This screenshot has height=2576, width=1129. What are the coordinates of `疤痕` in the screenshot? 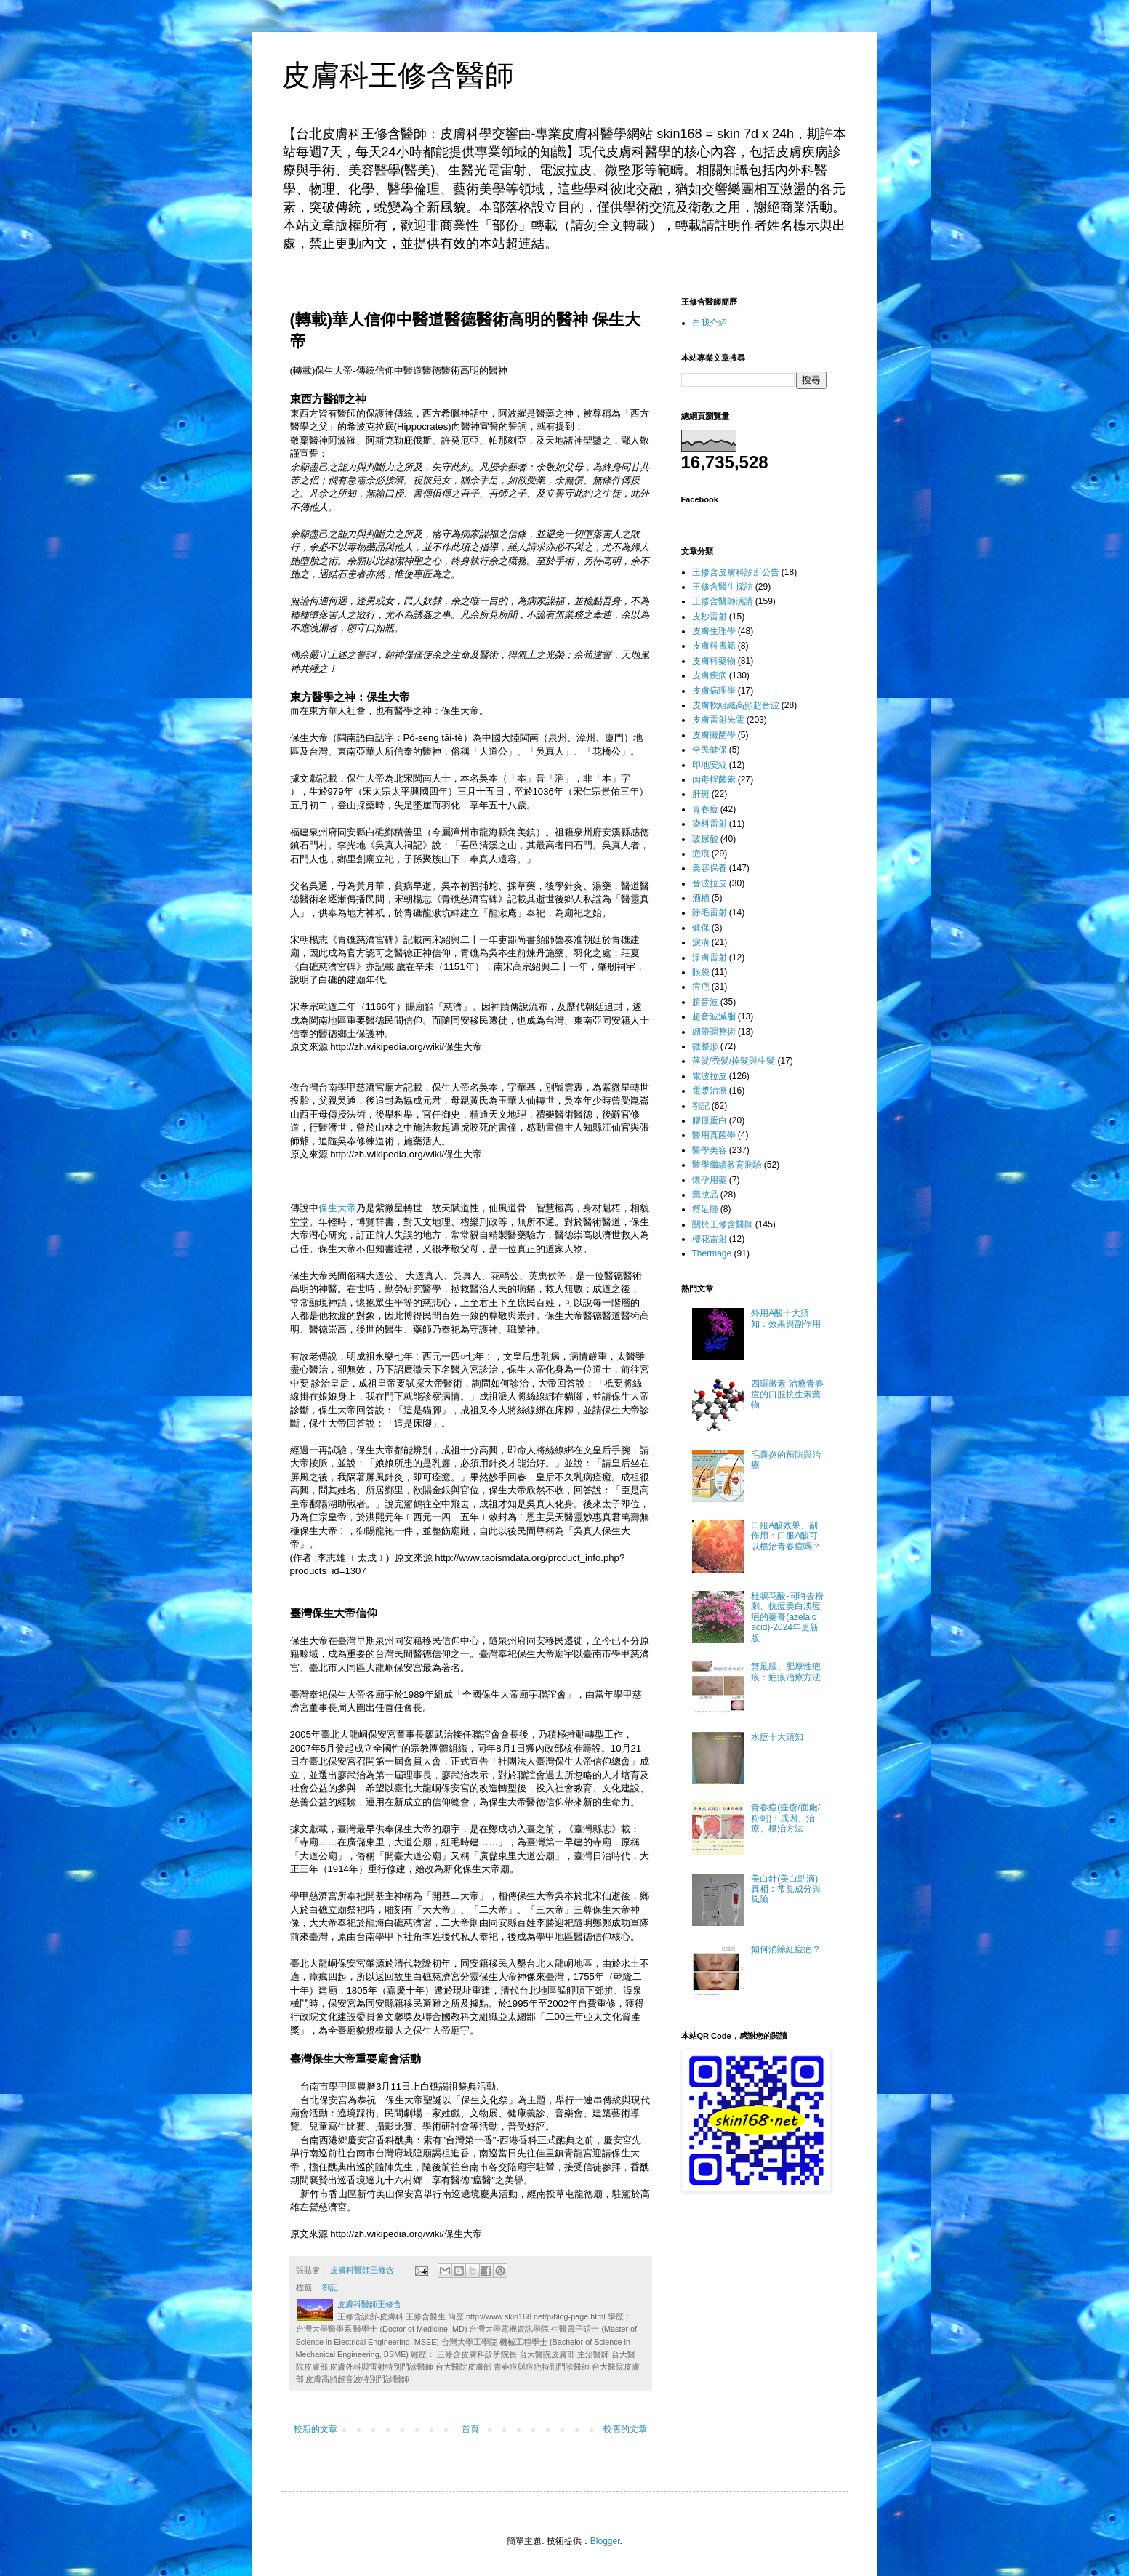 It's located at (701, 853).